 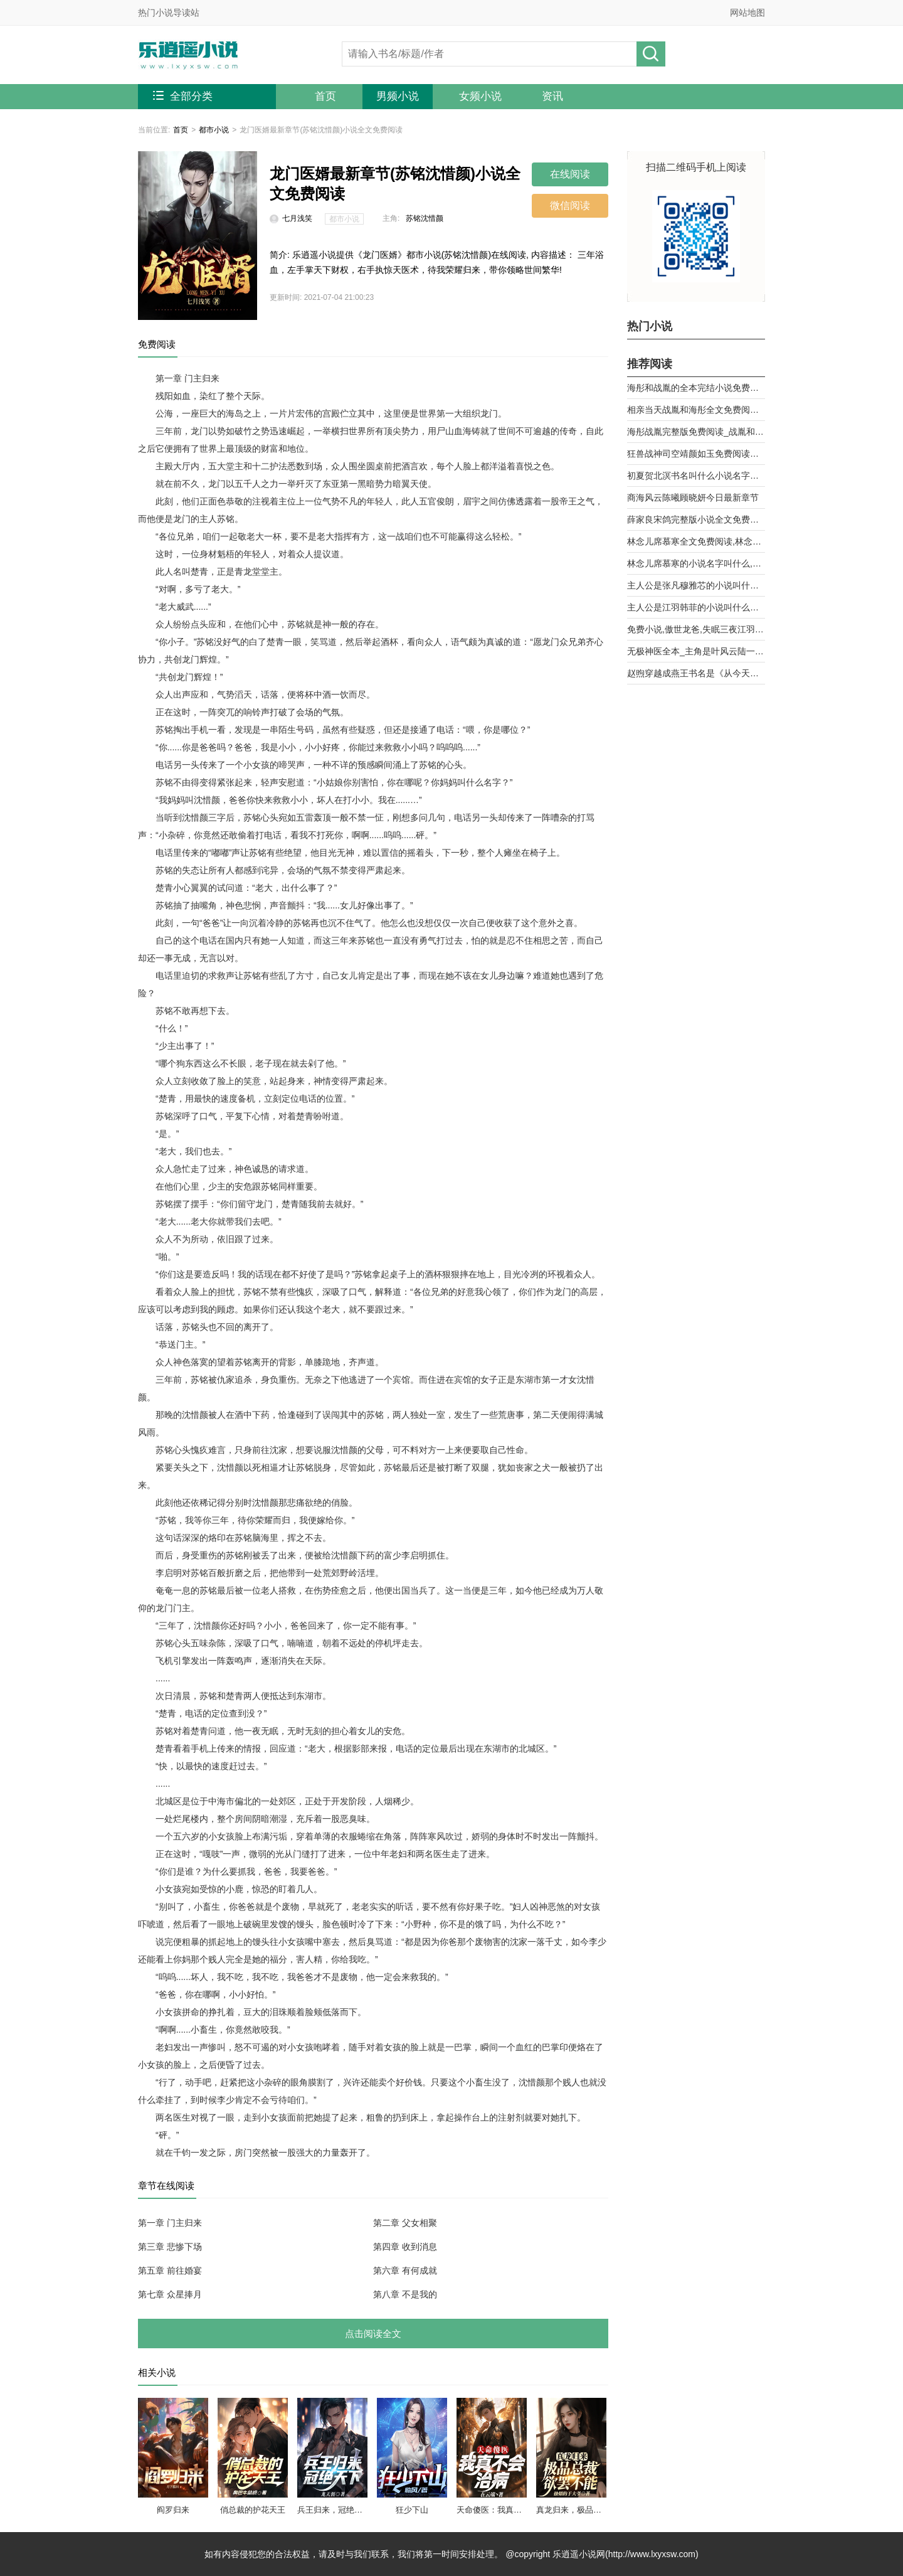 What do you see at coordinates (405, 2247) in the screenshot?
I see `第四章 收到消息` at bounding box center [405, 2247].